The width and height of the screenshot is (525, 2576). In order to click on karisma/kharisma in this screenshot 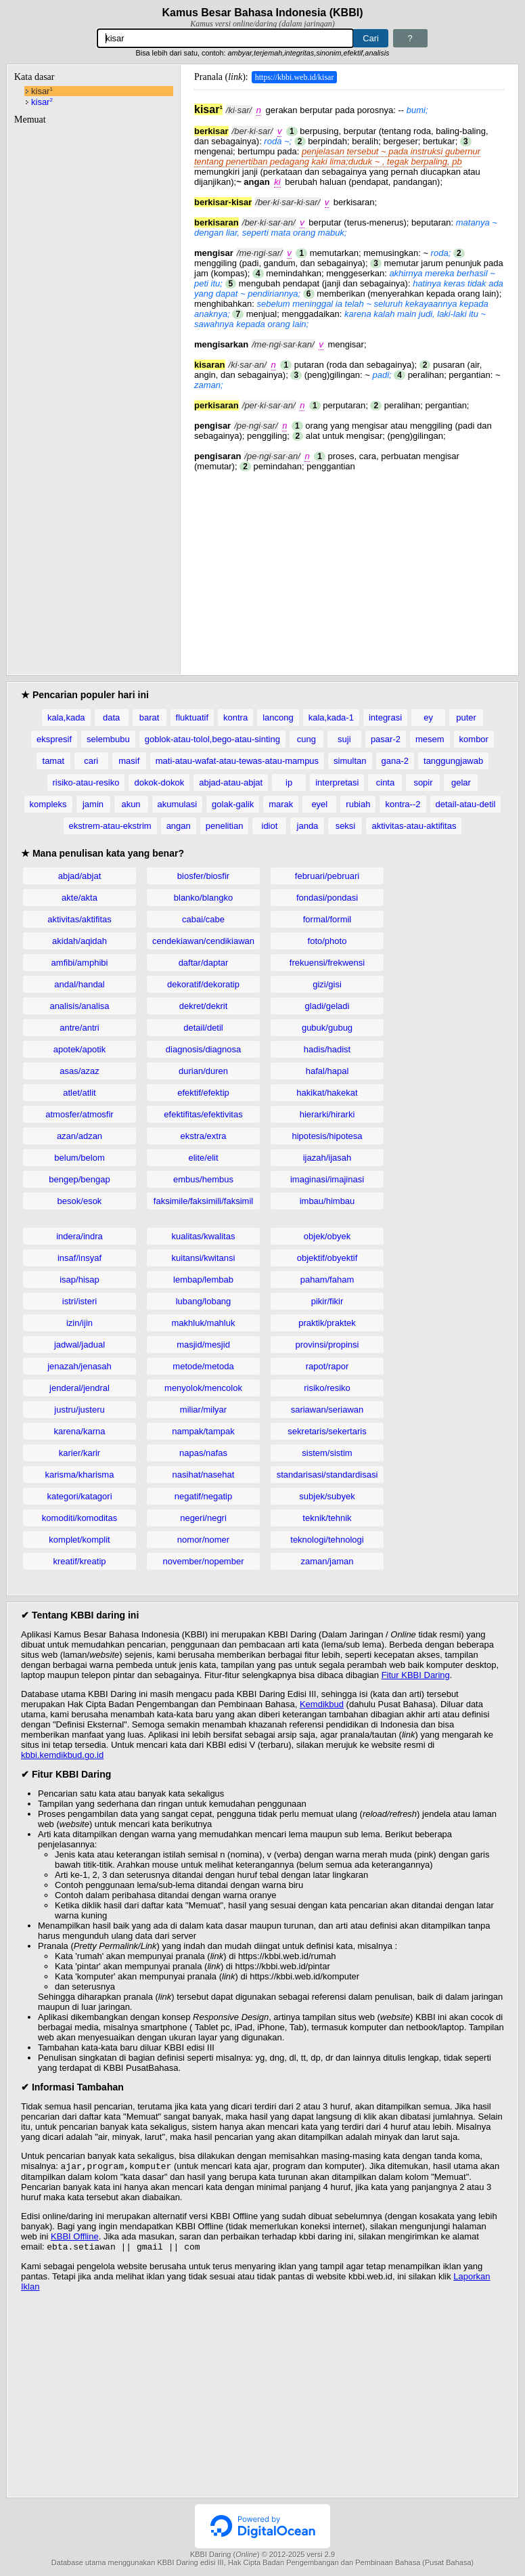, I will do `click(79, 1474)`.